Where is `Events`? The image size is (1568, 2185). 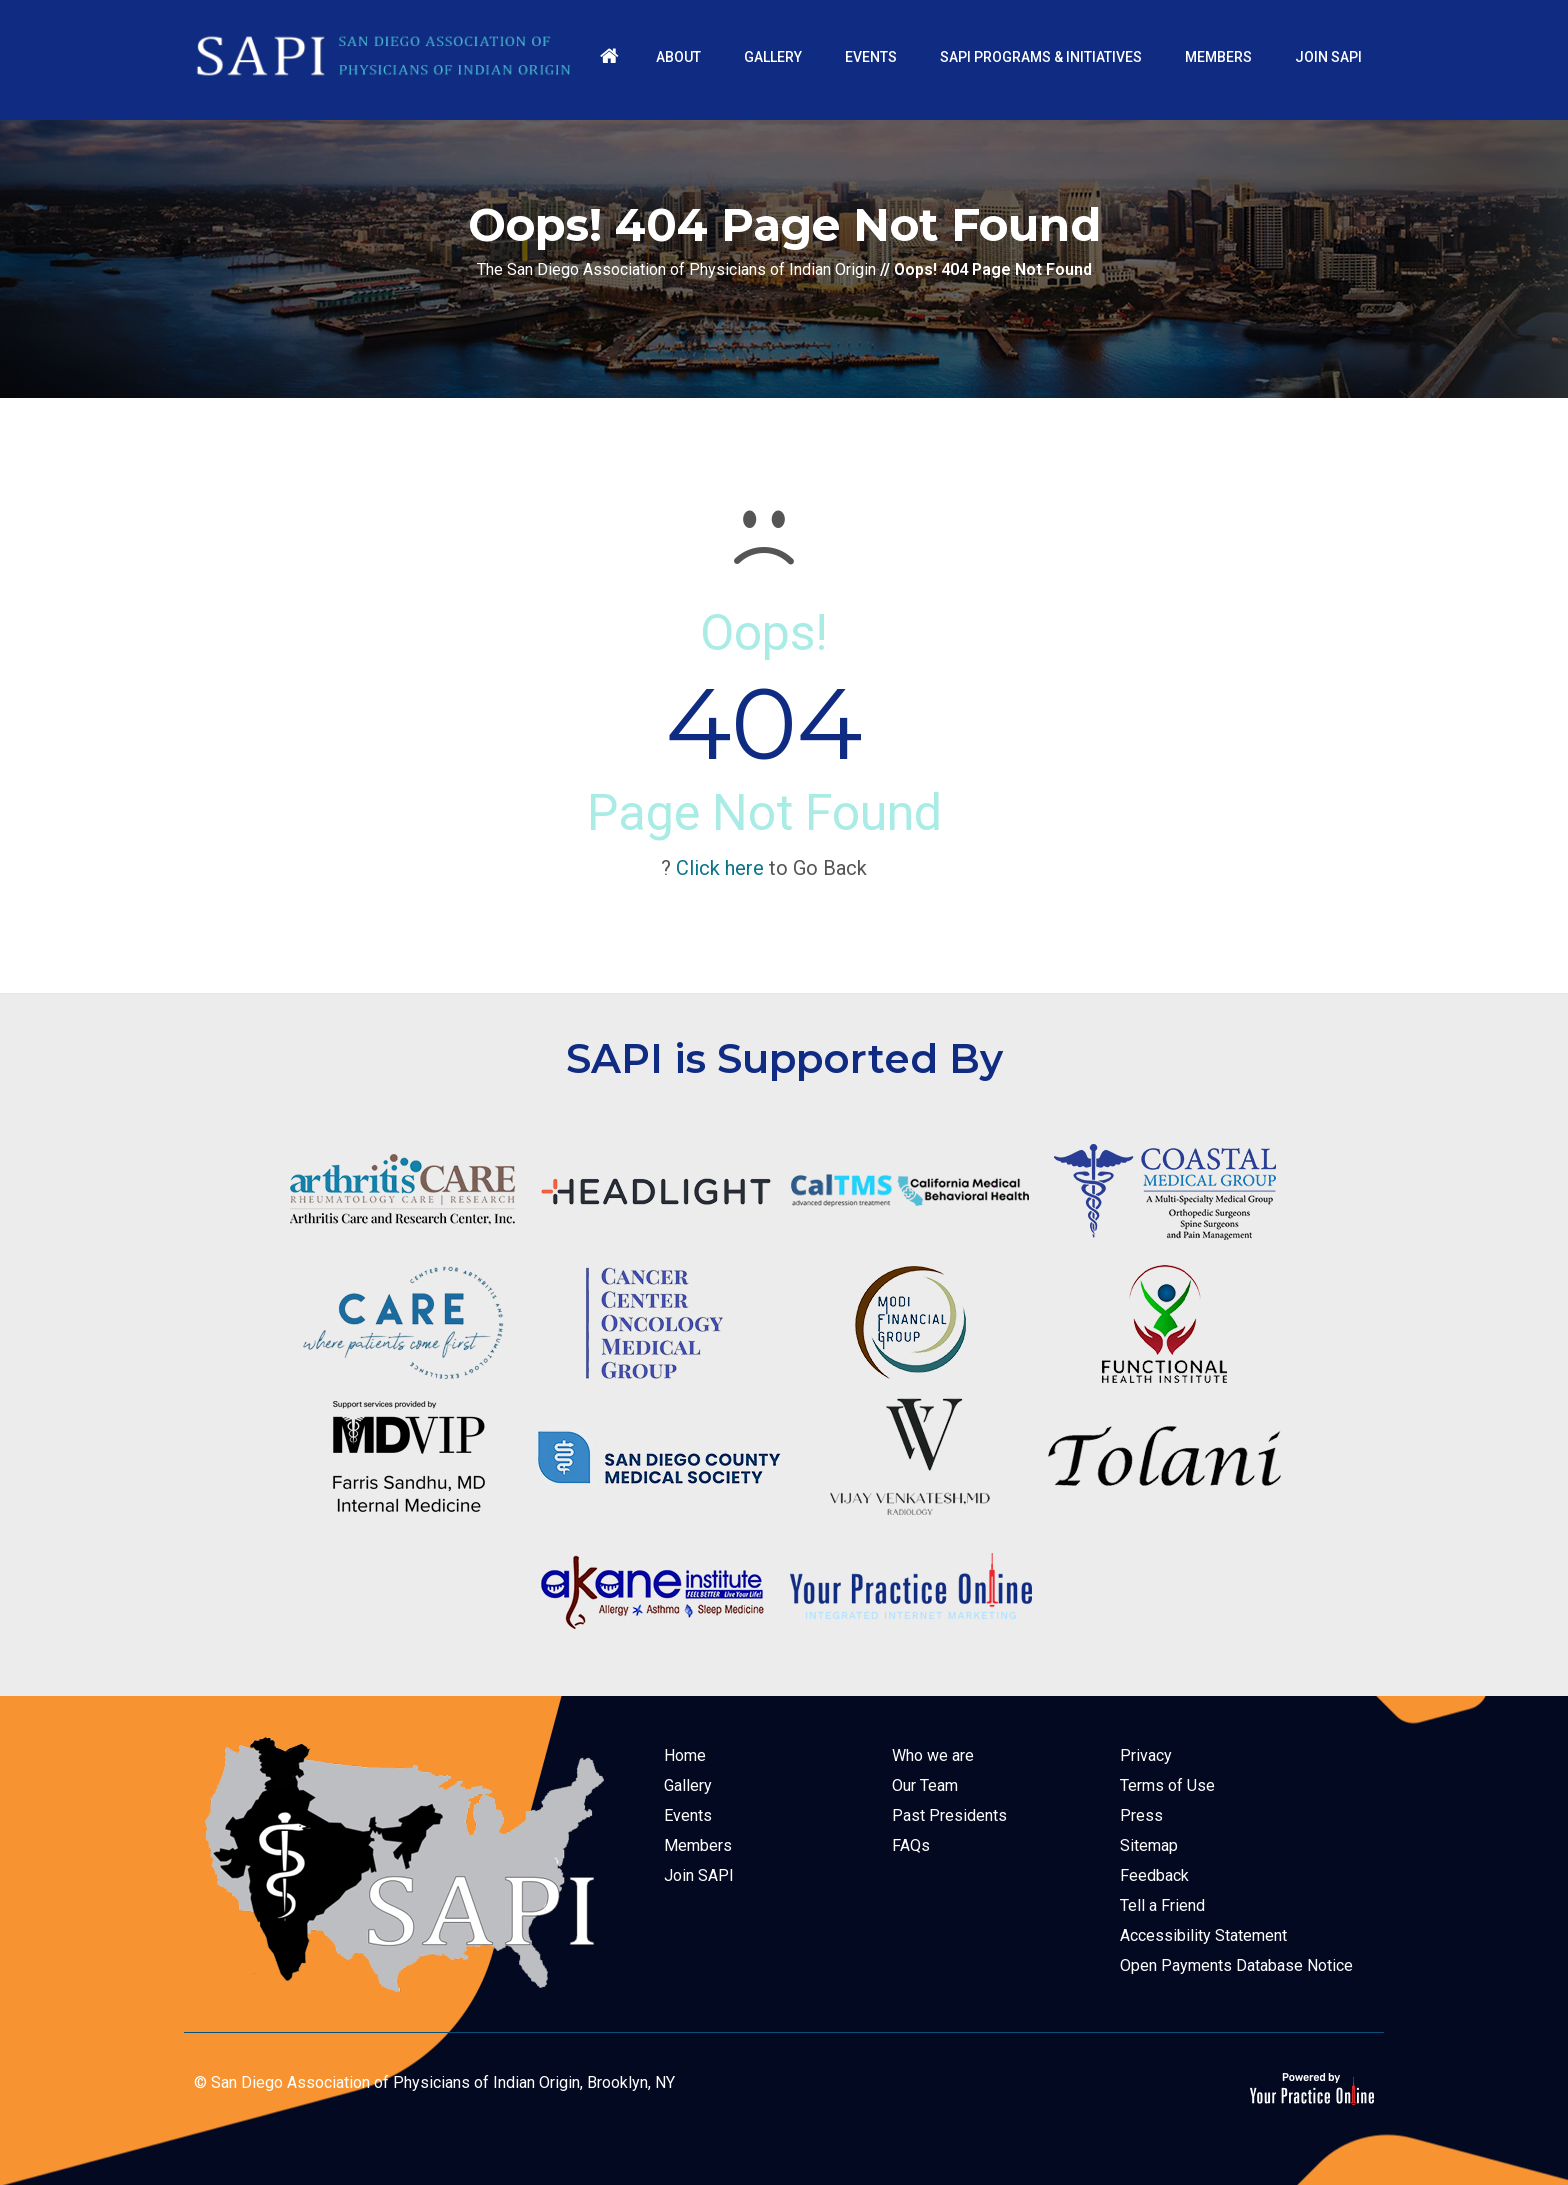 Events is located at coordinates (688, 1815).